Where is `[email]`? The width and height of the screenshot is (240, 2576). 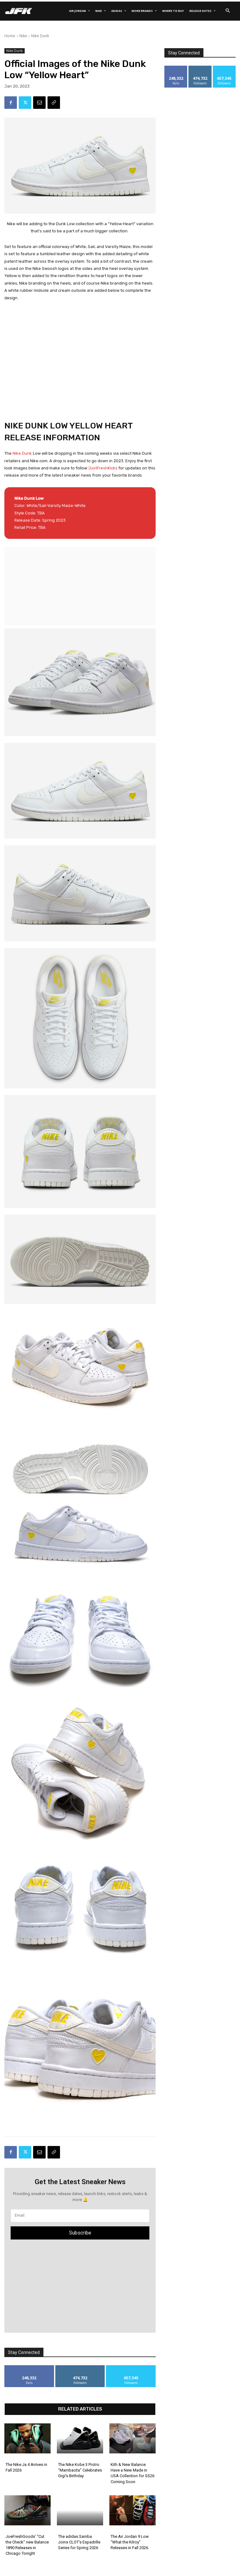
[email] is located at coordinates (80, 2215).